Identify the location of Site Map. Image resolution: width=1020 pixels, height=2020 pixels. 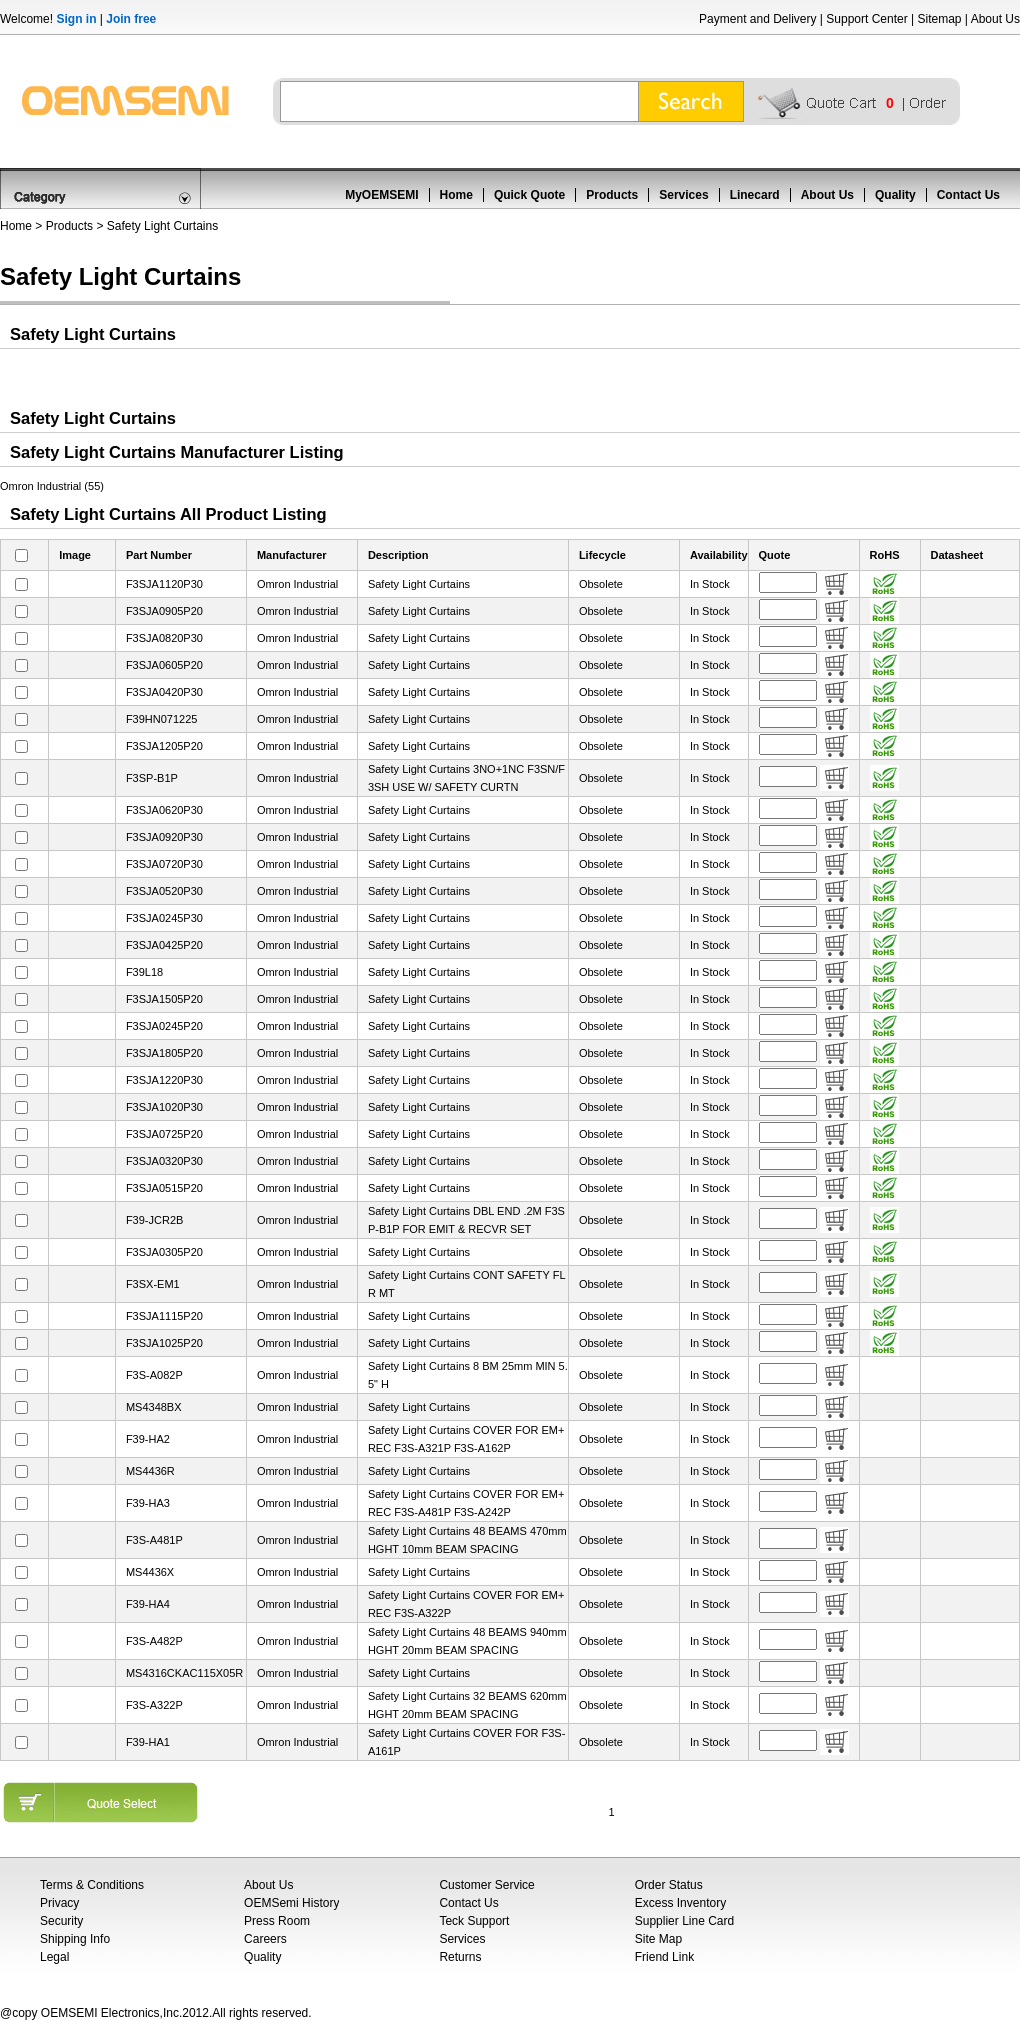
(658, 1939).